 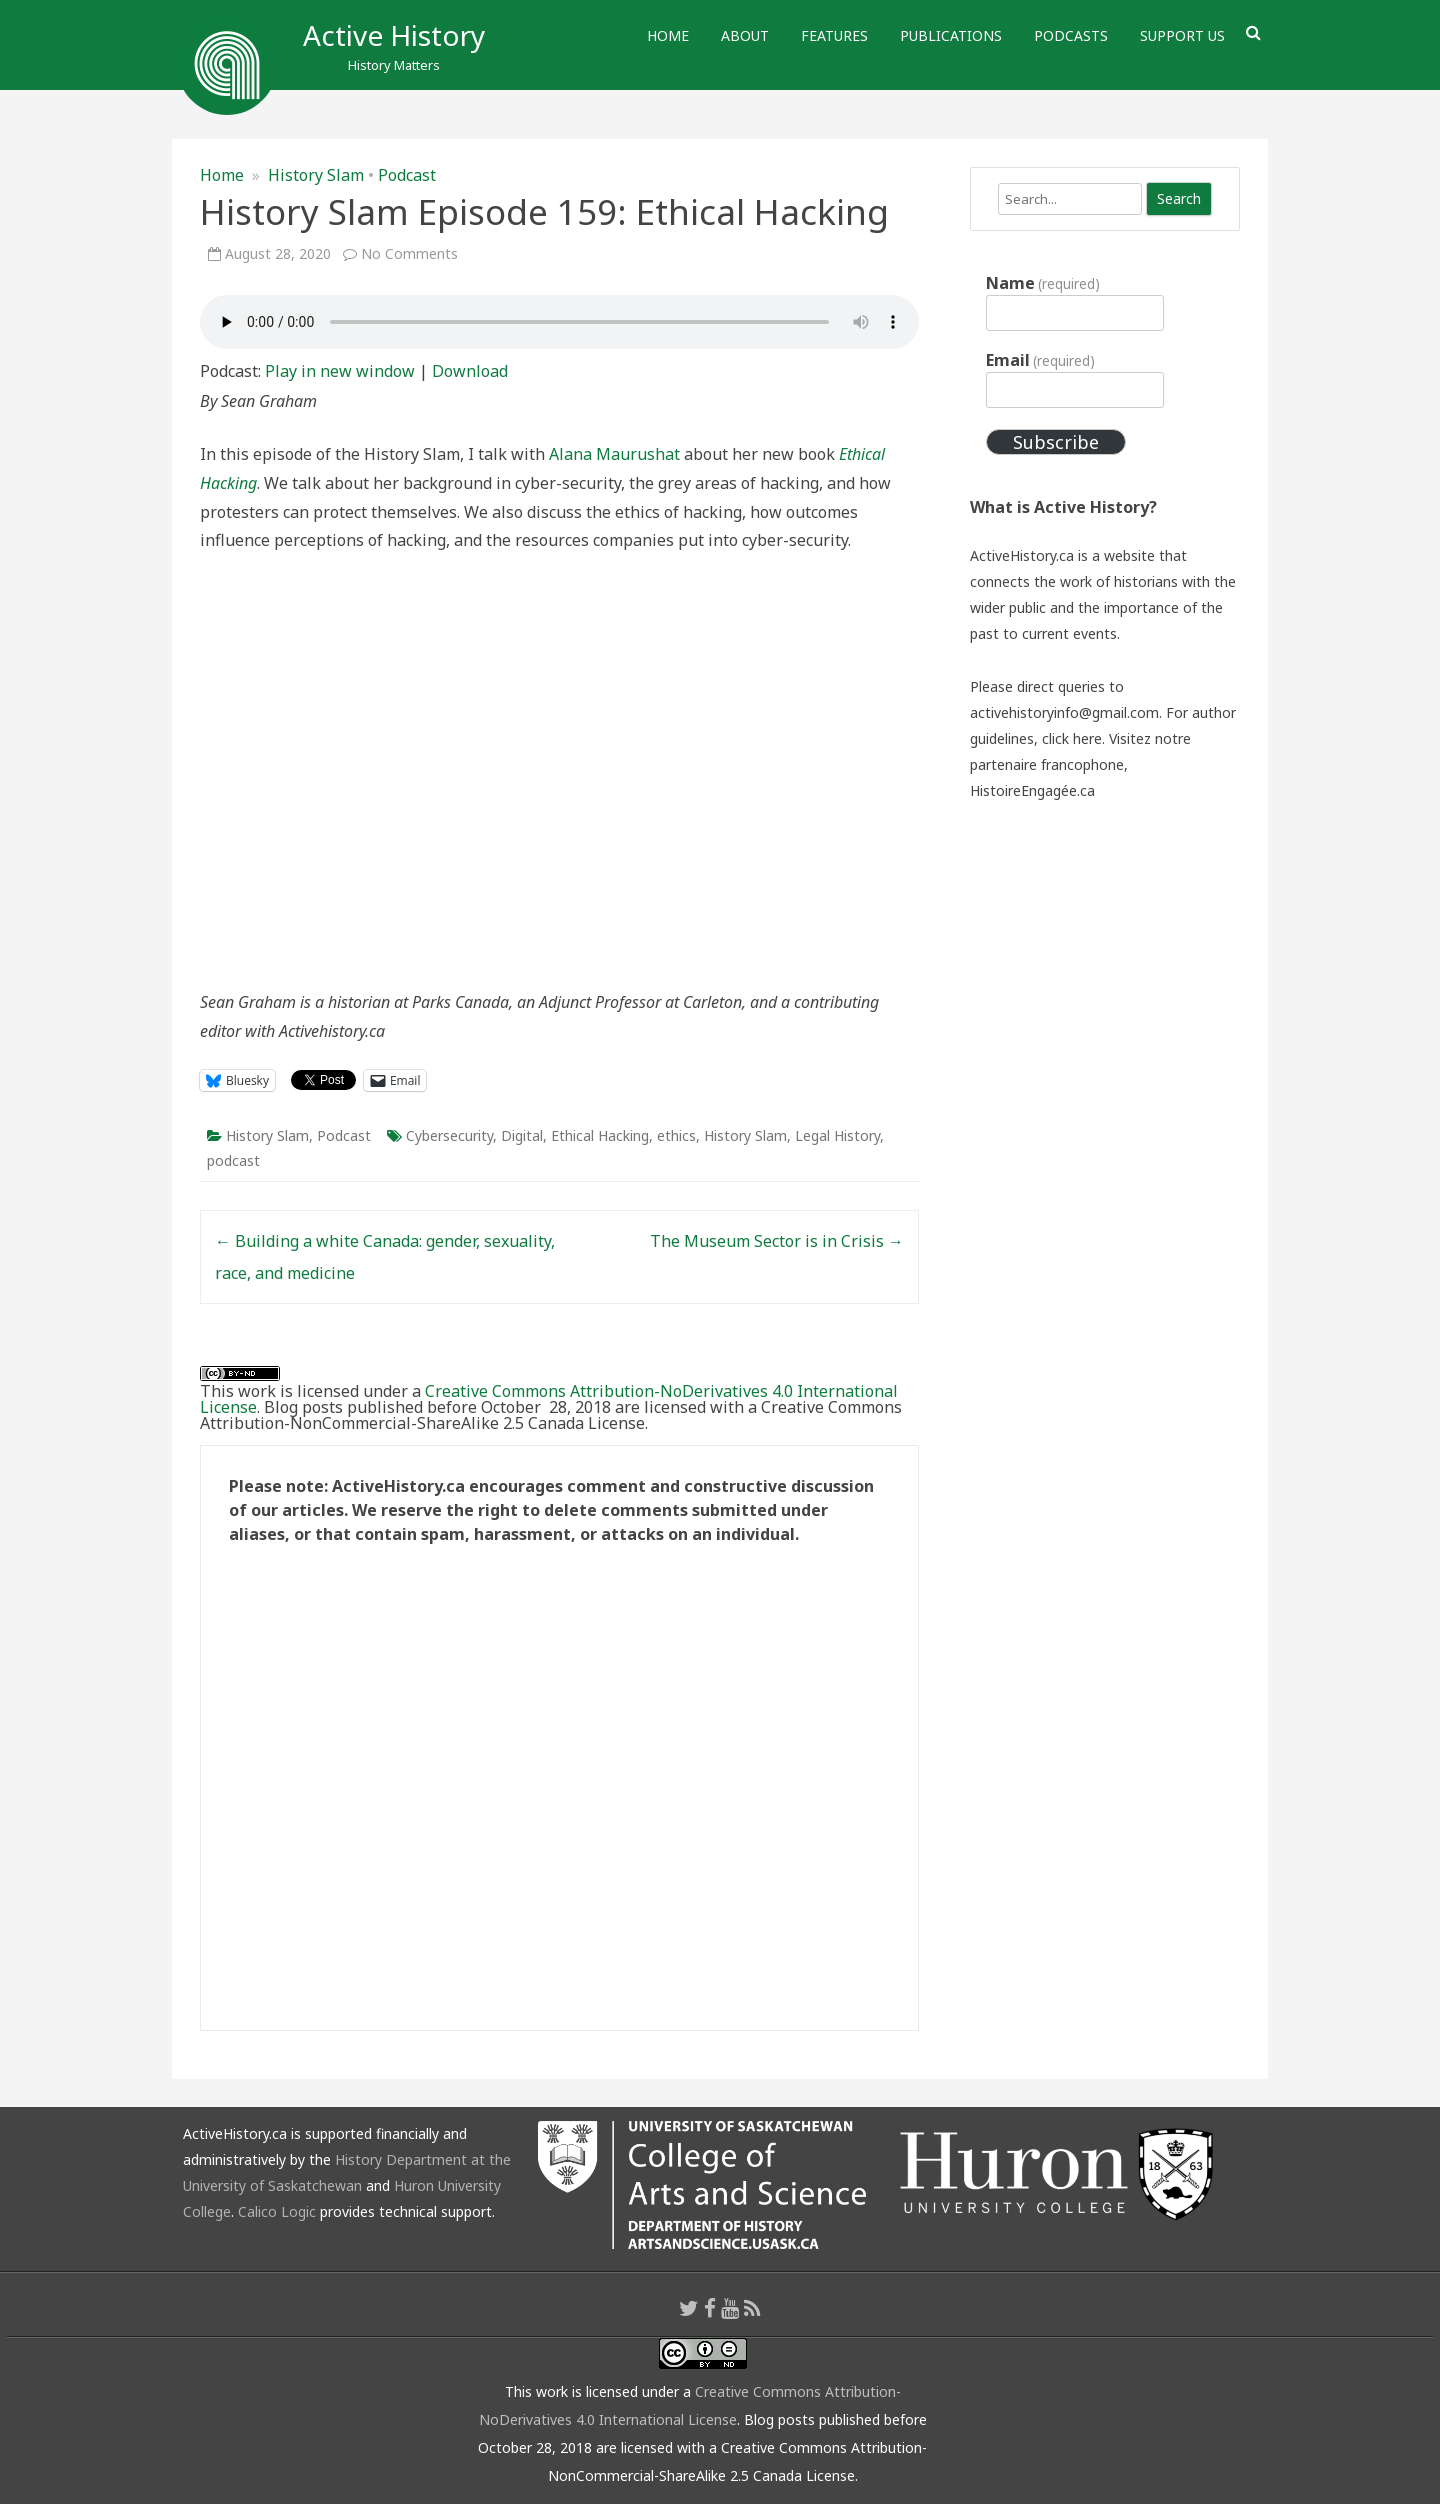 I want to click on Digital, so click(x=522, y=1135).